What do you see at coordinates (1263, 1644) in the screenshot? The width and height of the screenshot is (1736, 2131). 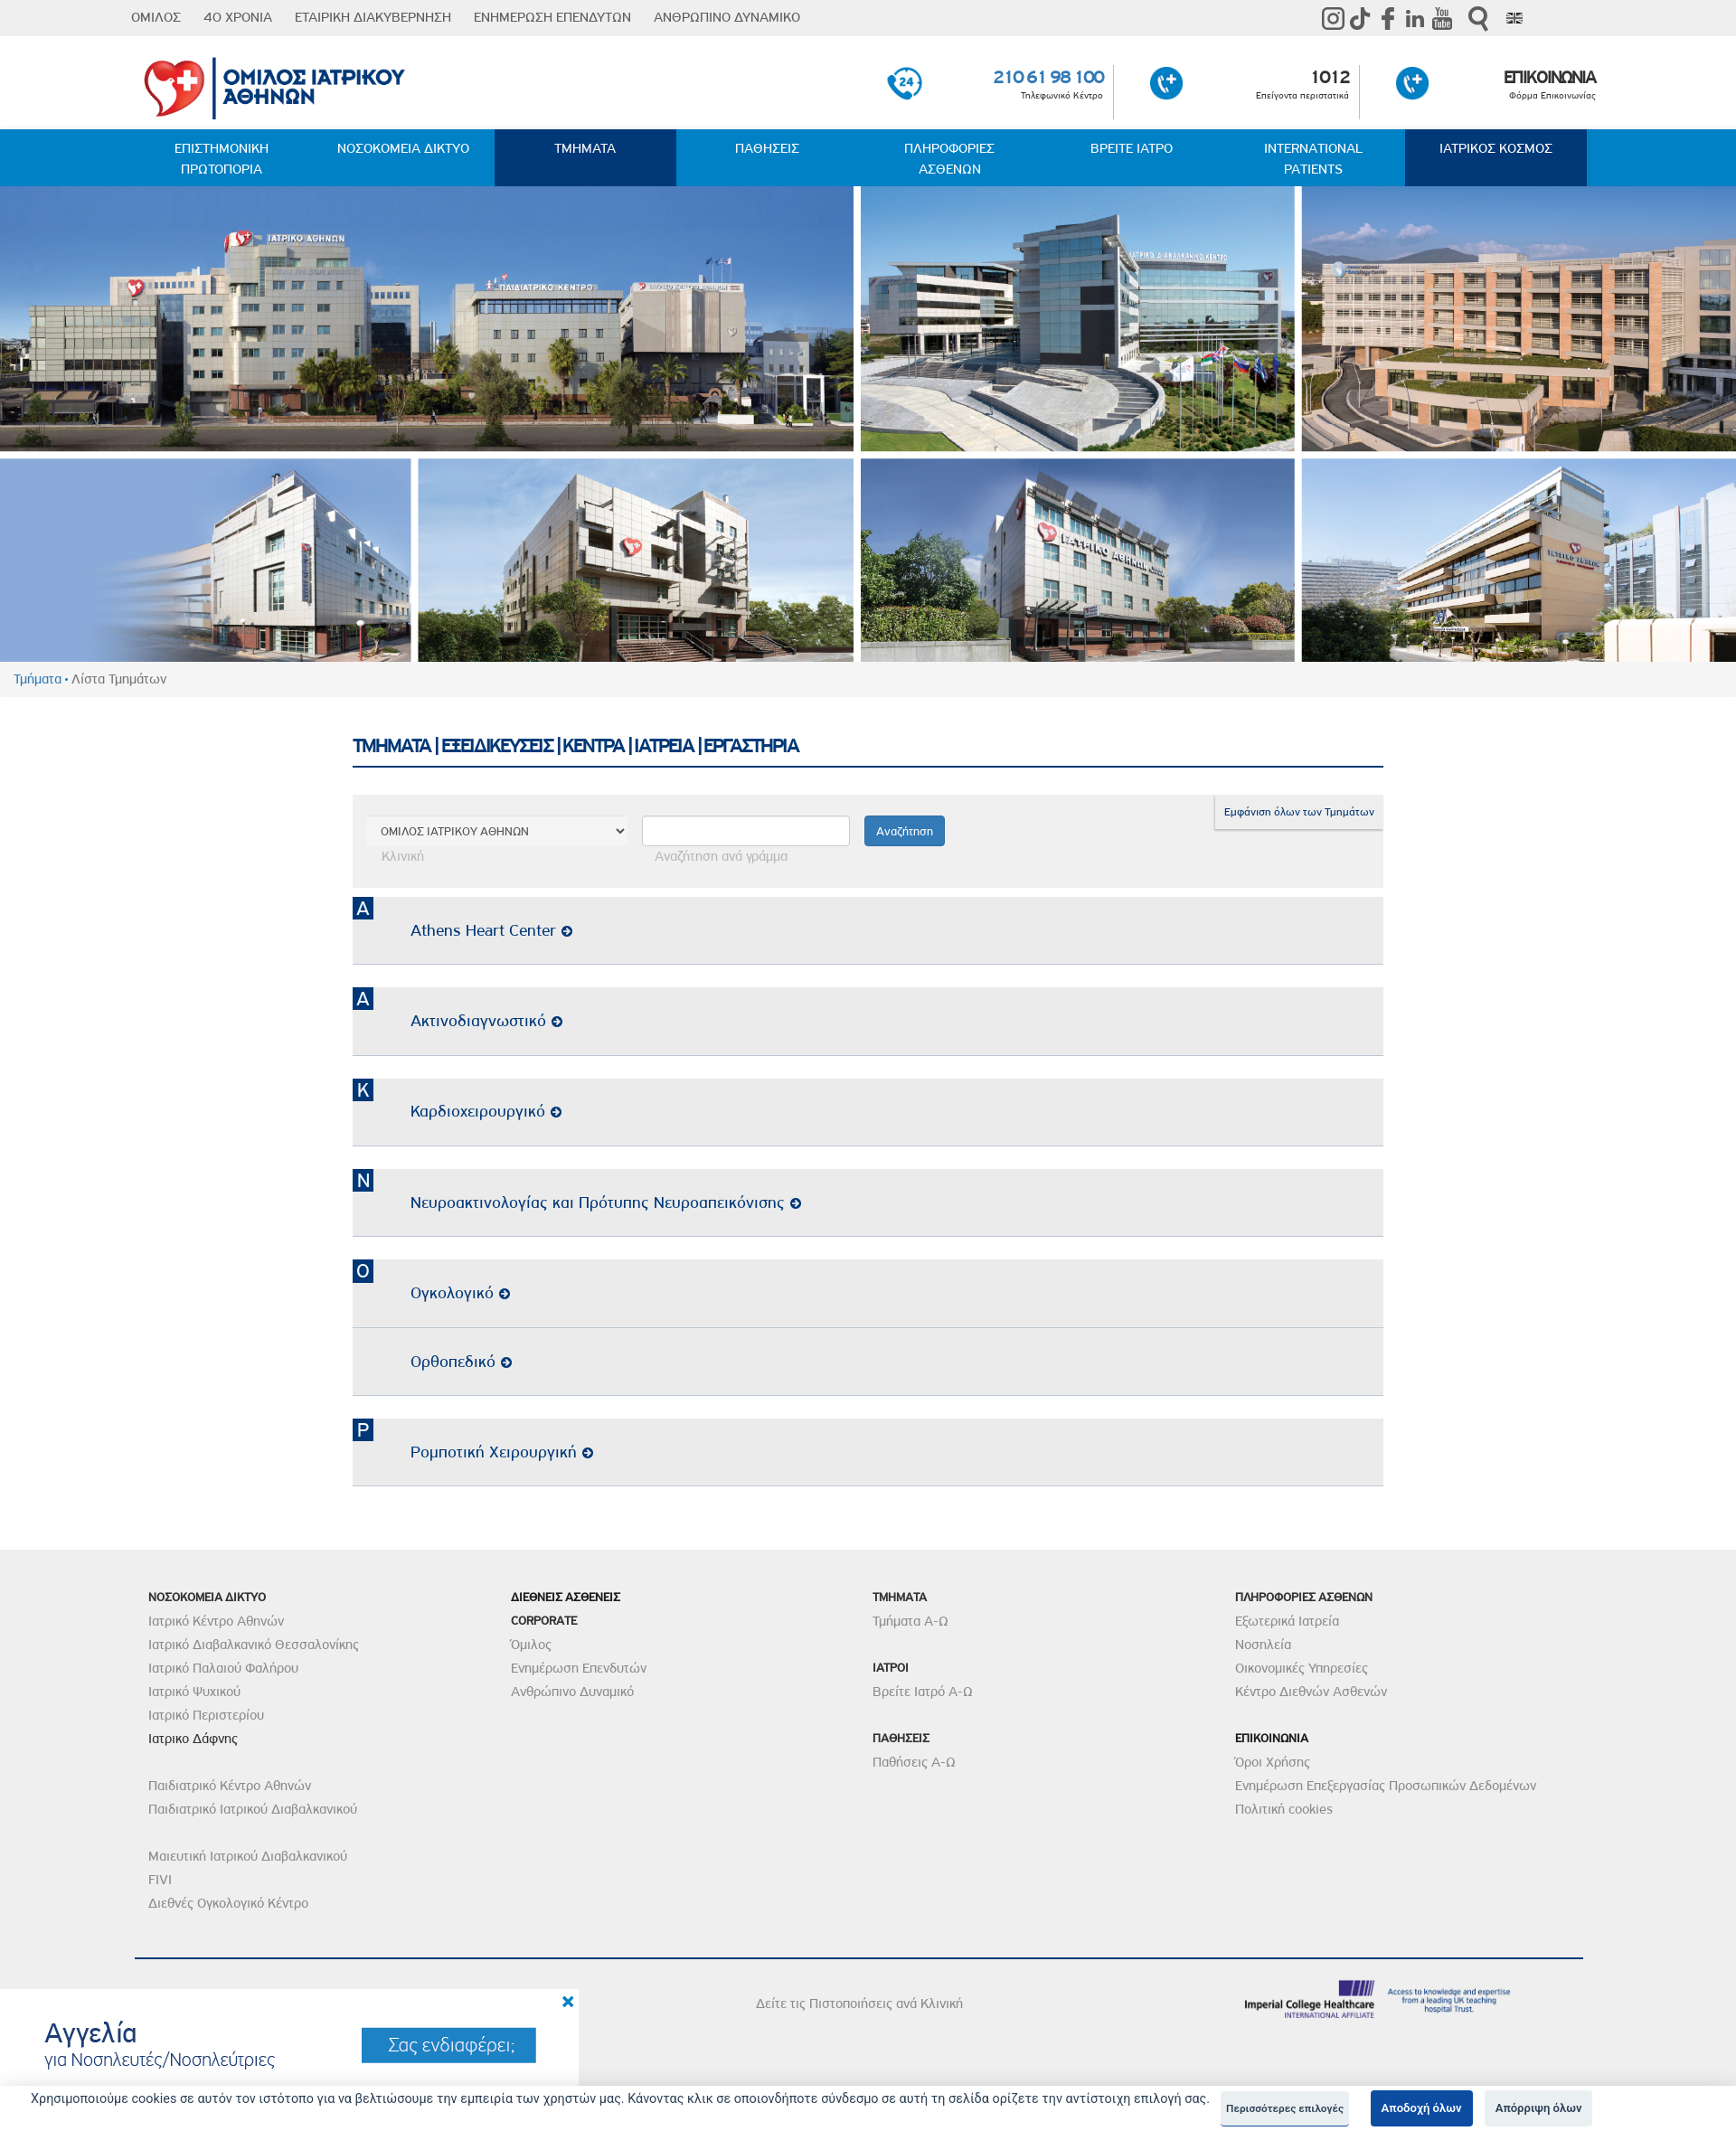 I see `Νοσηλεία` at bounding box center [1263, 1644].